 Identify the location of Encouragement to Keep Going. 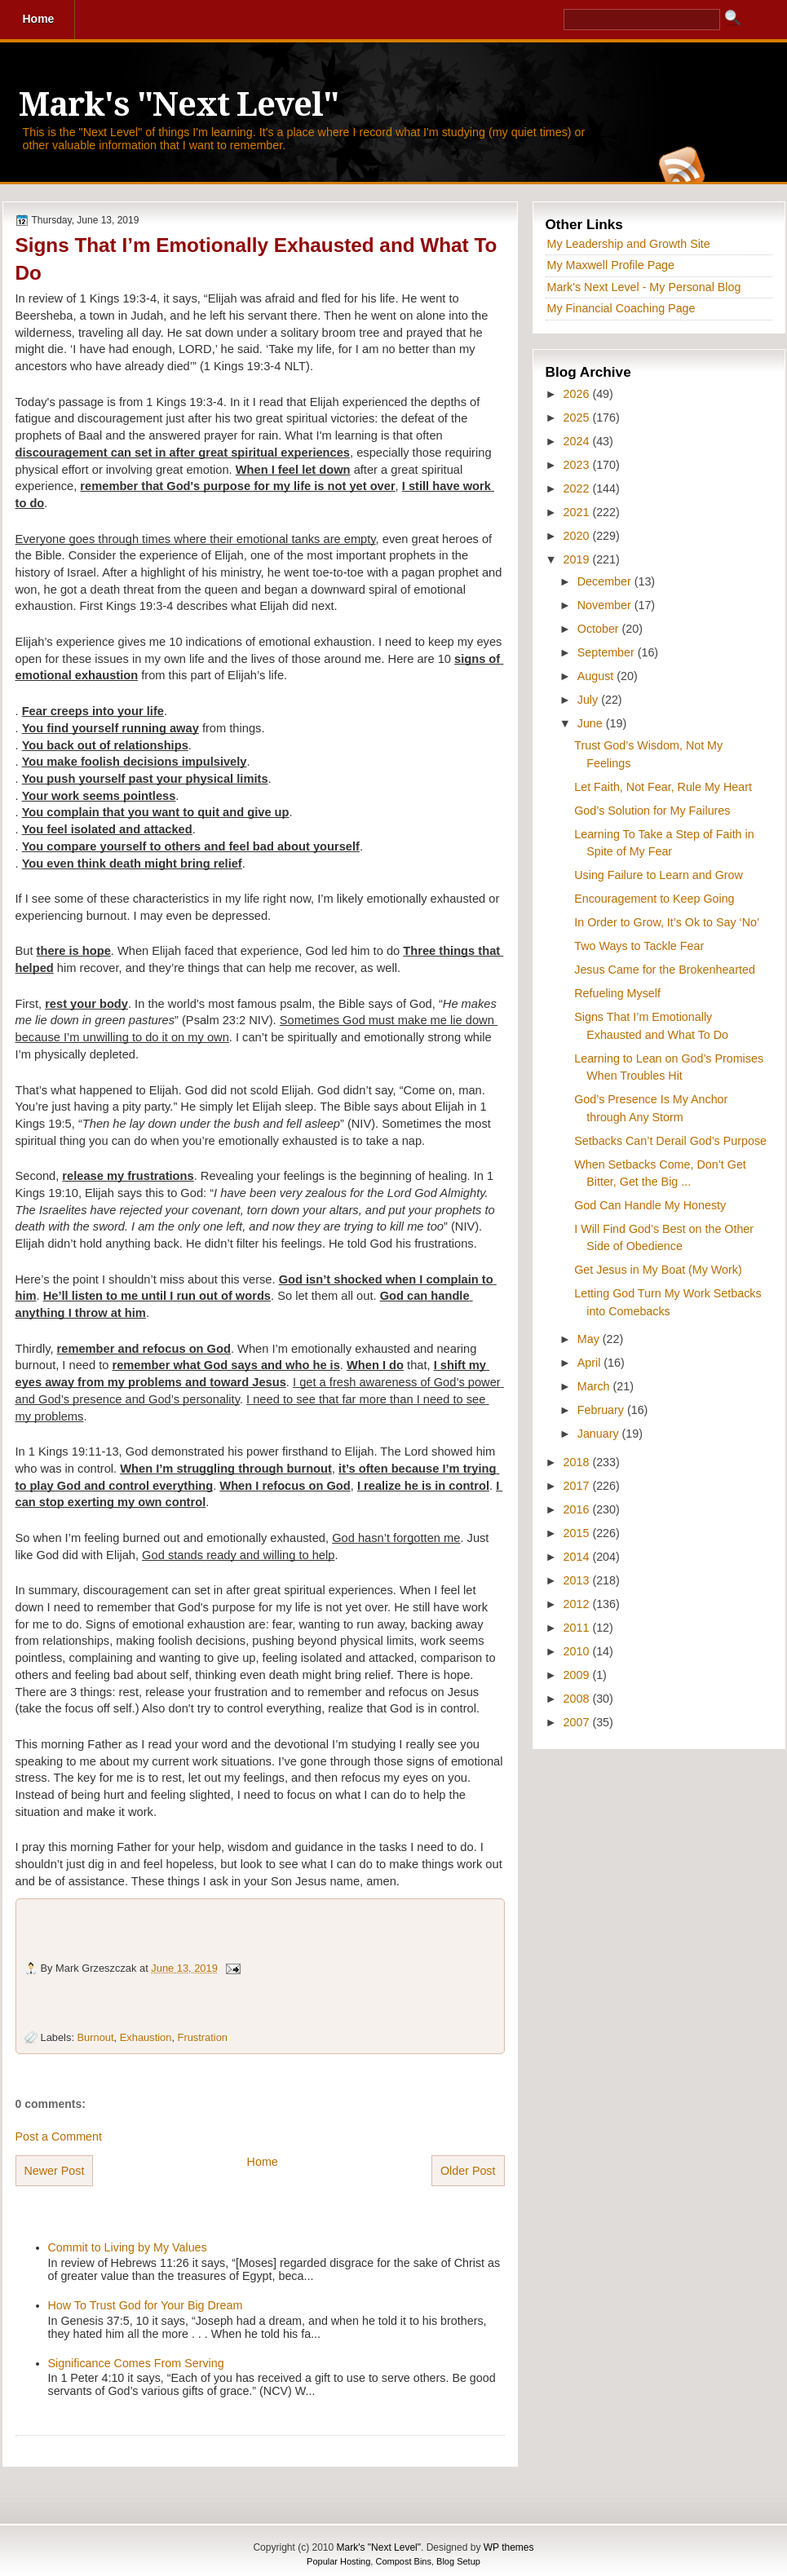
(654, 898).